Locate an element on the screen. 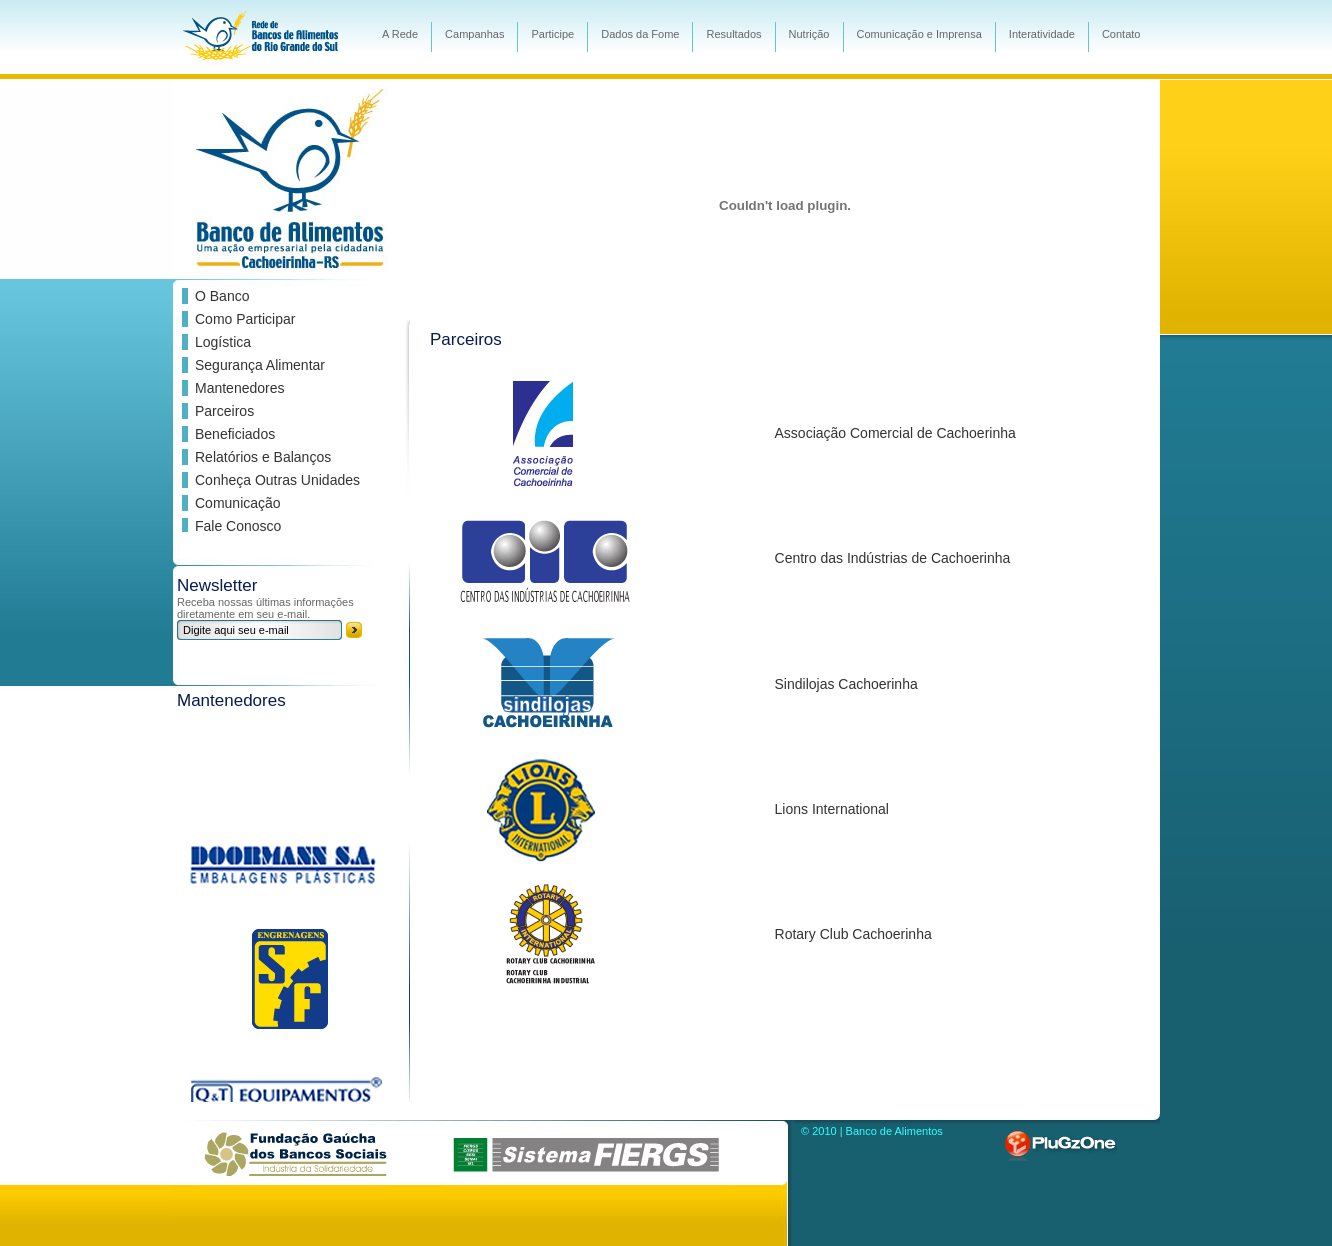 The image size is (1332, 1246). Participe is located at coordinates (552, 34).